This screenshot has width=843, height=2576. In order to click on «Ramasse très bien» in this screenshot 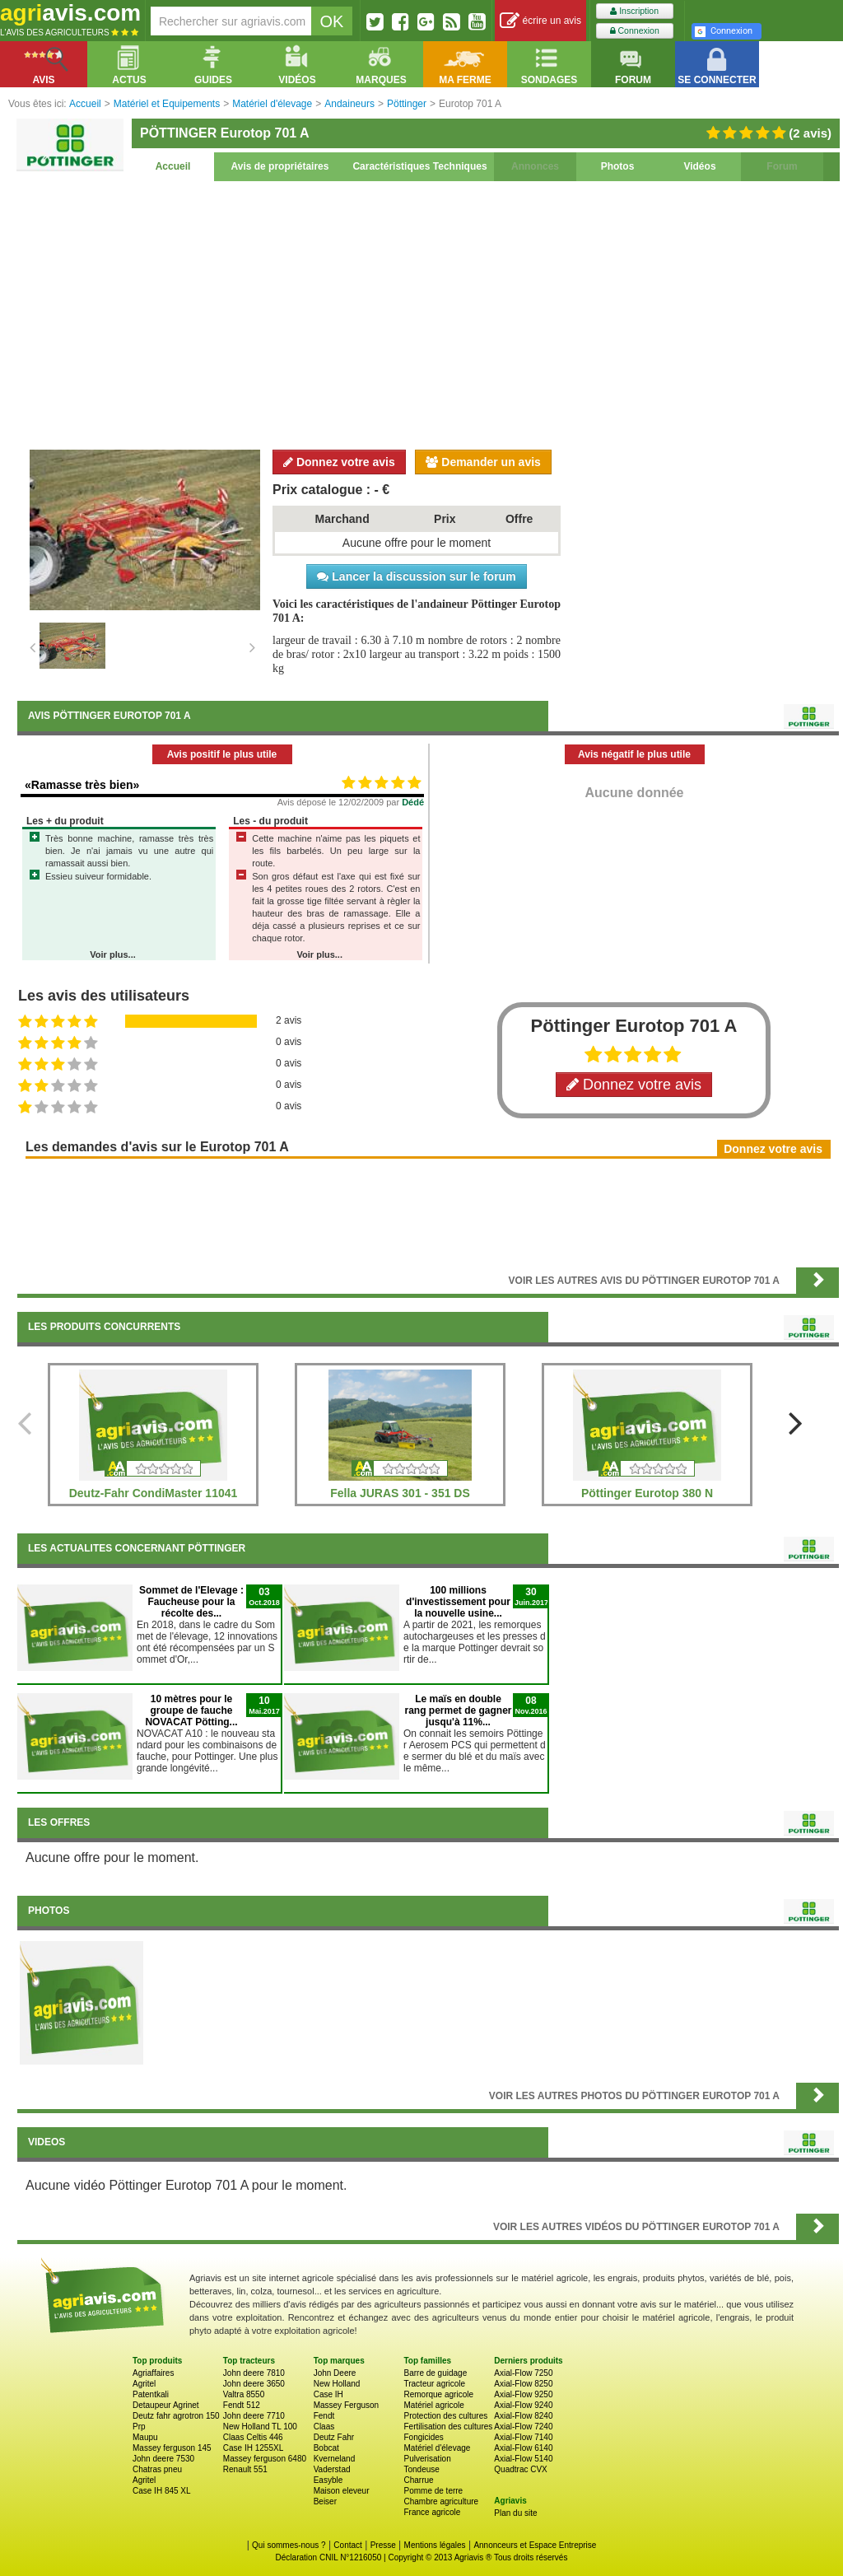, I will do `click(82, 784)`.